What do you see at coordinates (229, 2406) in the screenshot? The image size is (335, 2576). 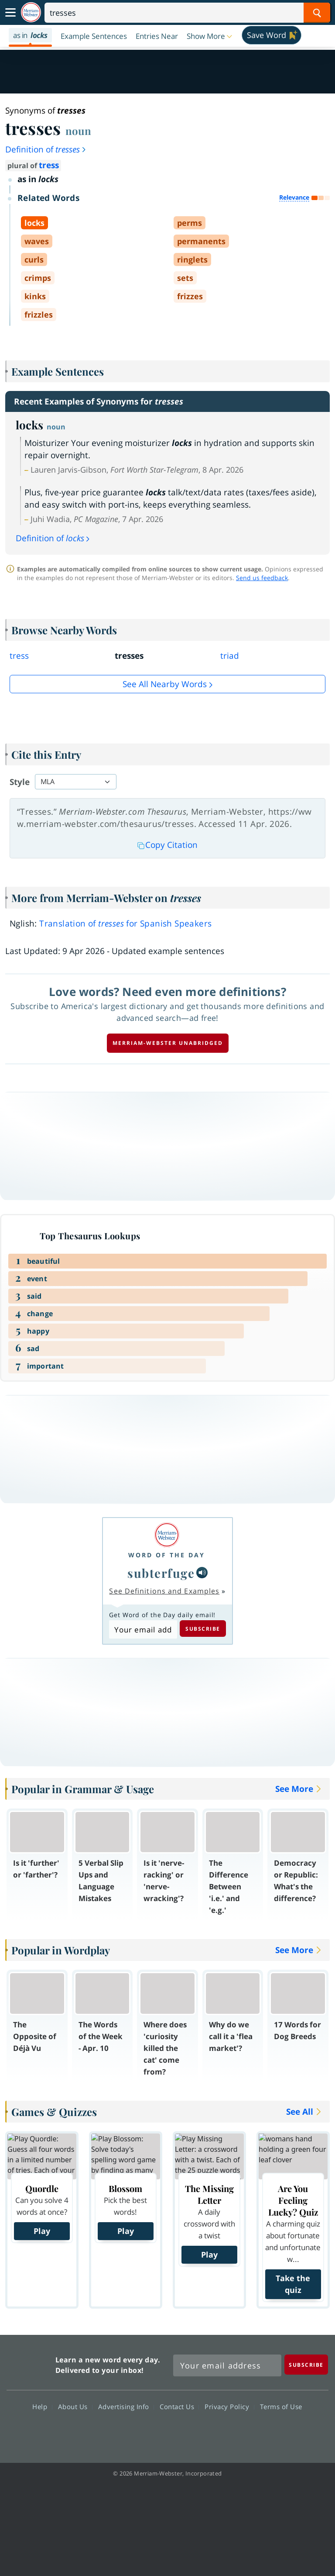 I see `Privacy Policy` at bounding box center [229, 2406].